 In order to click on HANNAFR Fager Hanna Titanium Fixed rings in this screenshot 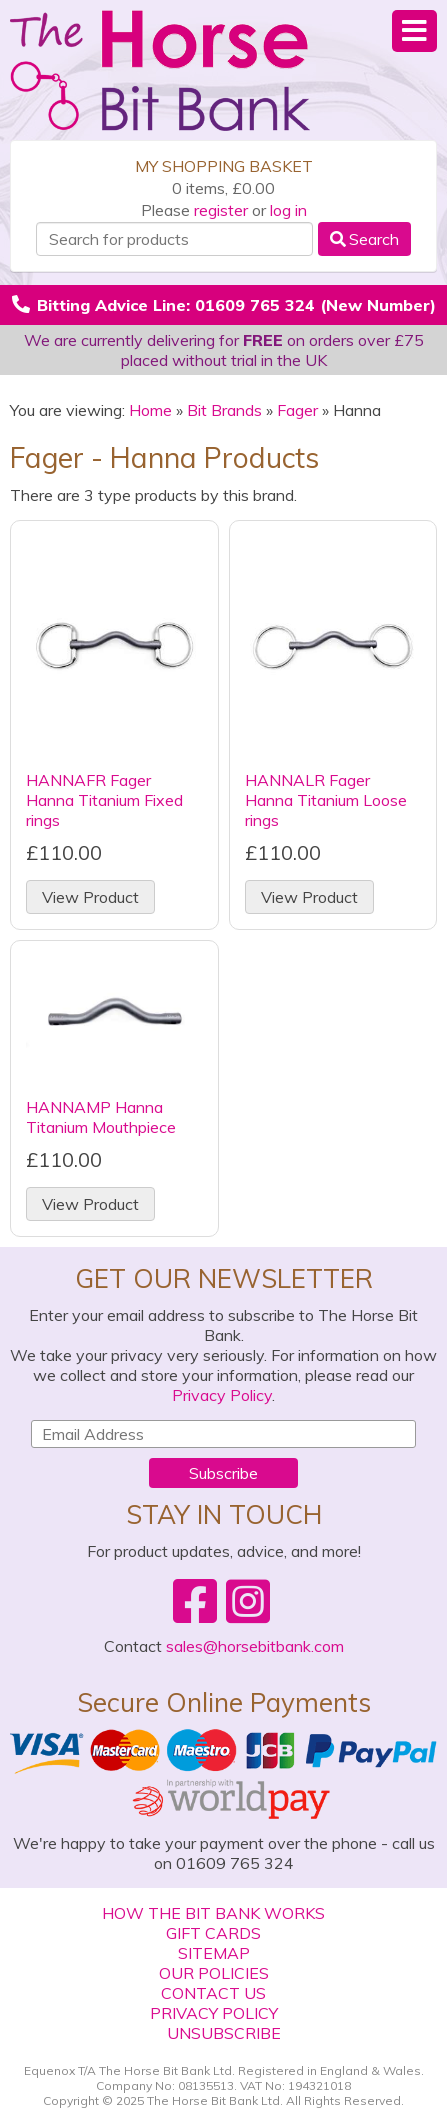, I will do `click(104, 800)`.